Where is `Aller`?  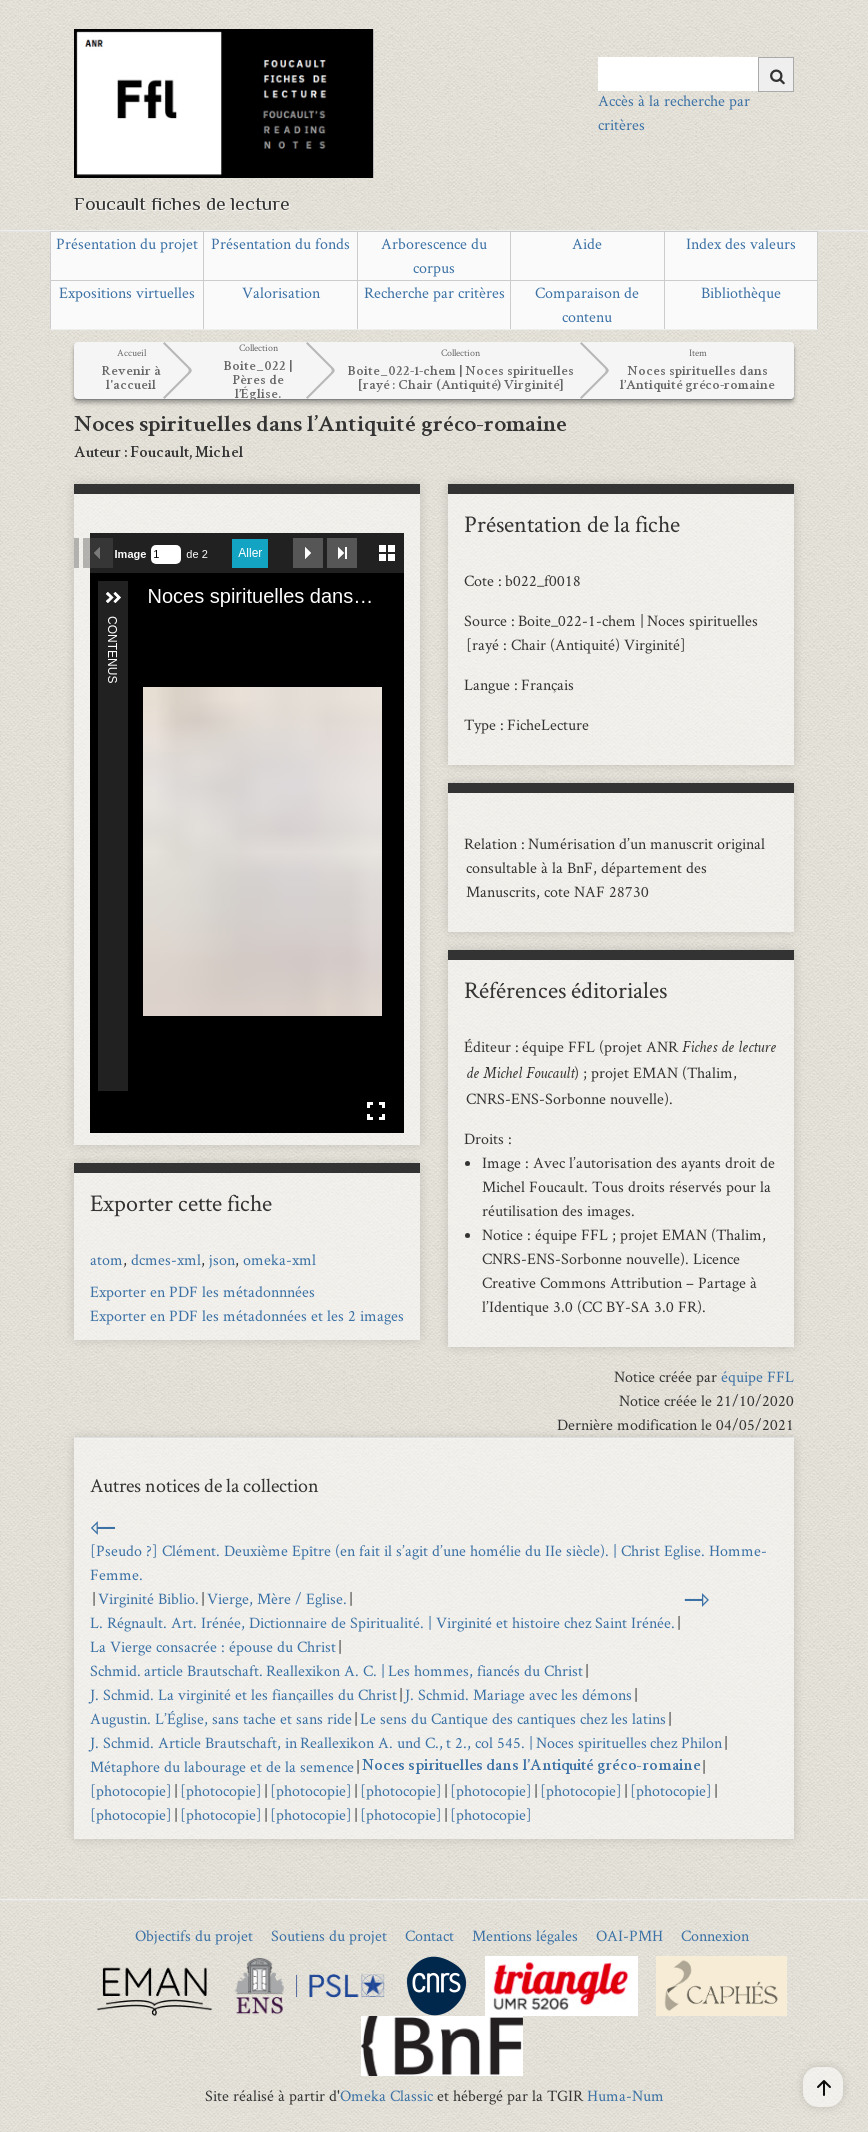
Aller is located at coordinates (250, 553).